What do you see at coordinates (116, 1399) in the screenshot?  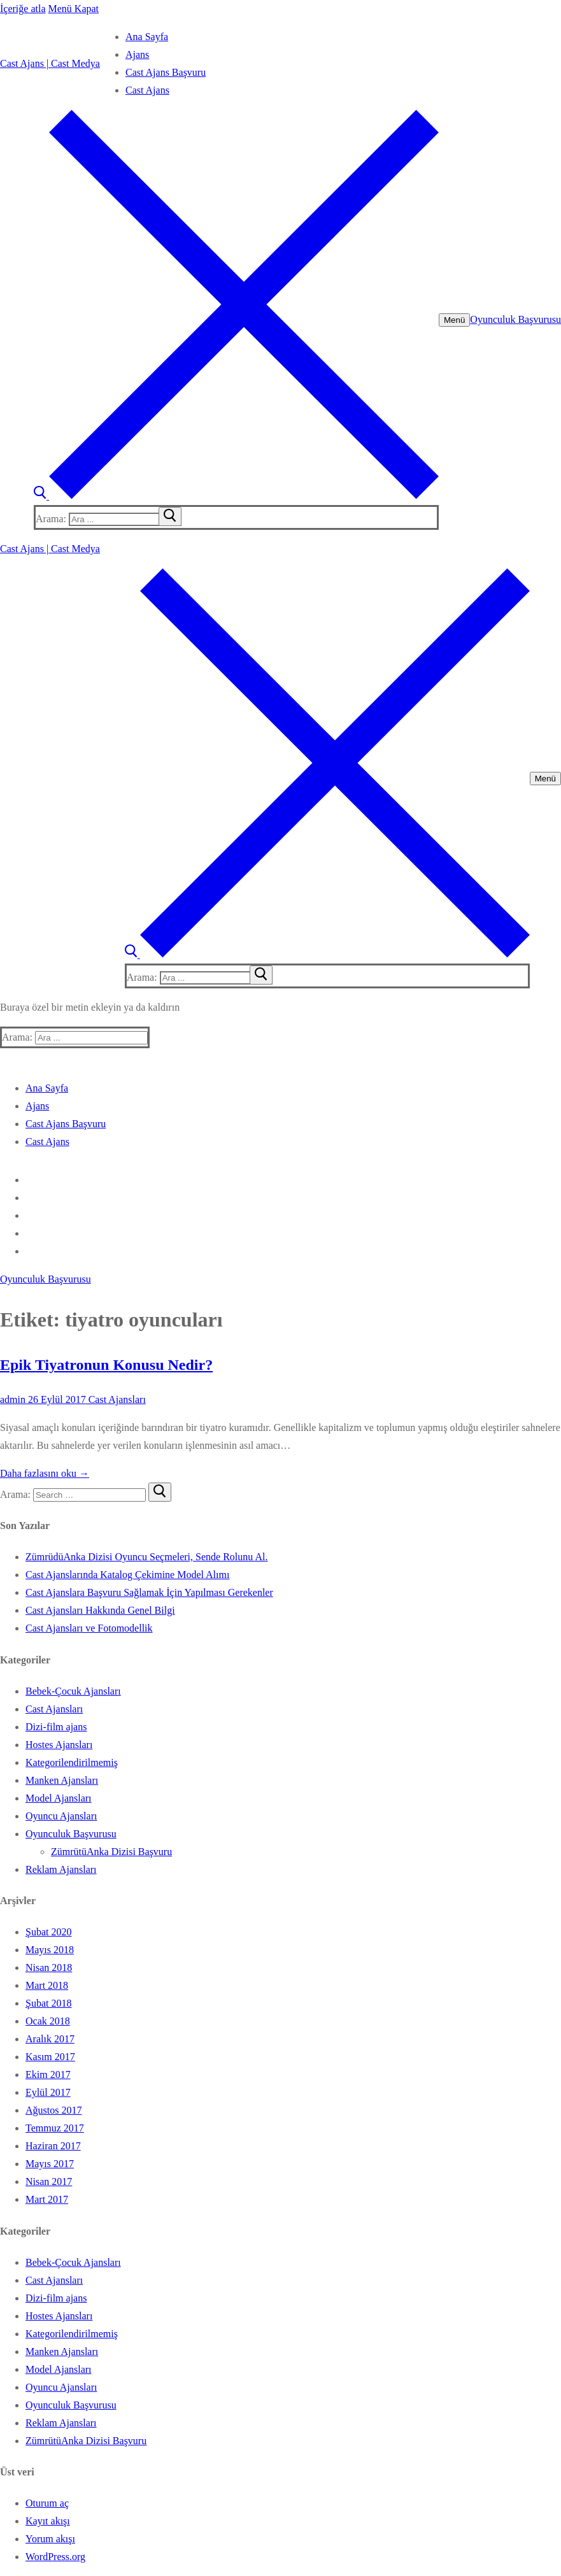 I see `Cast Ajansları` at bounding box center [116, 1399].